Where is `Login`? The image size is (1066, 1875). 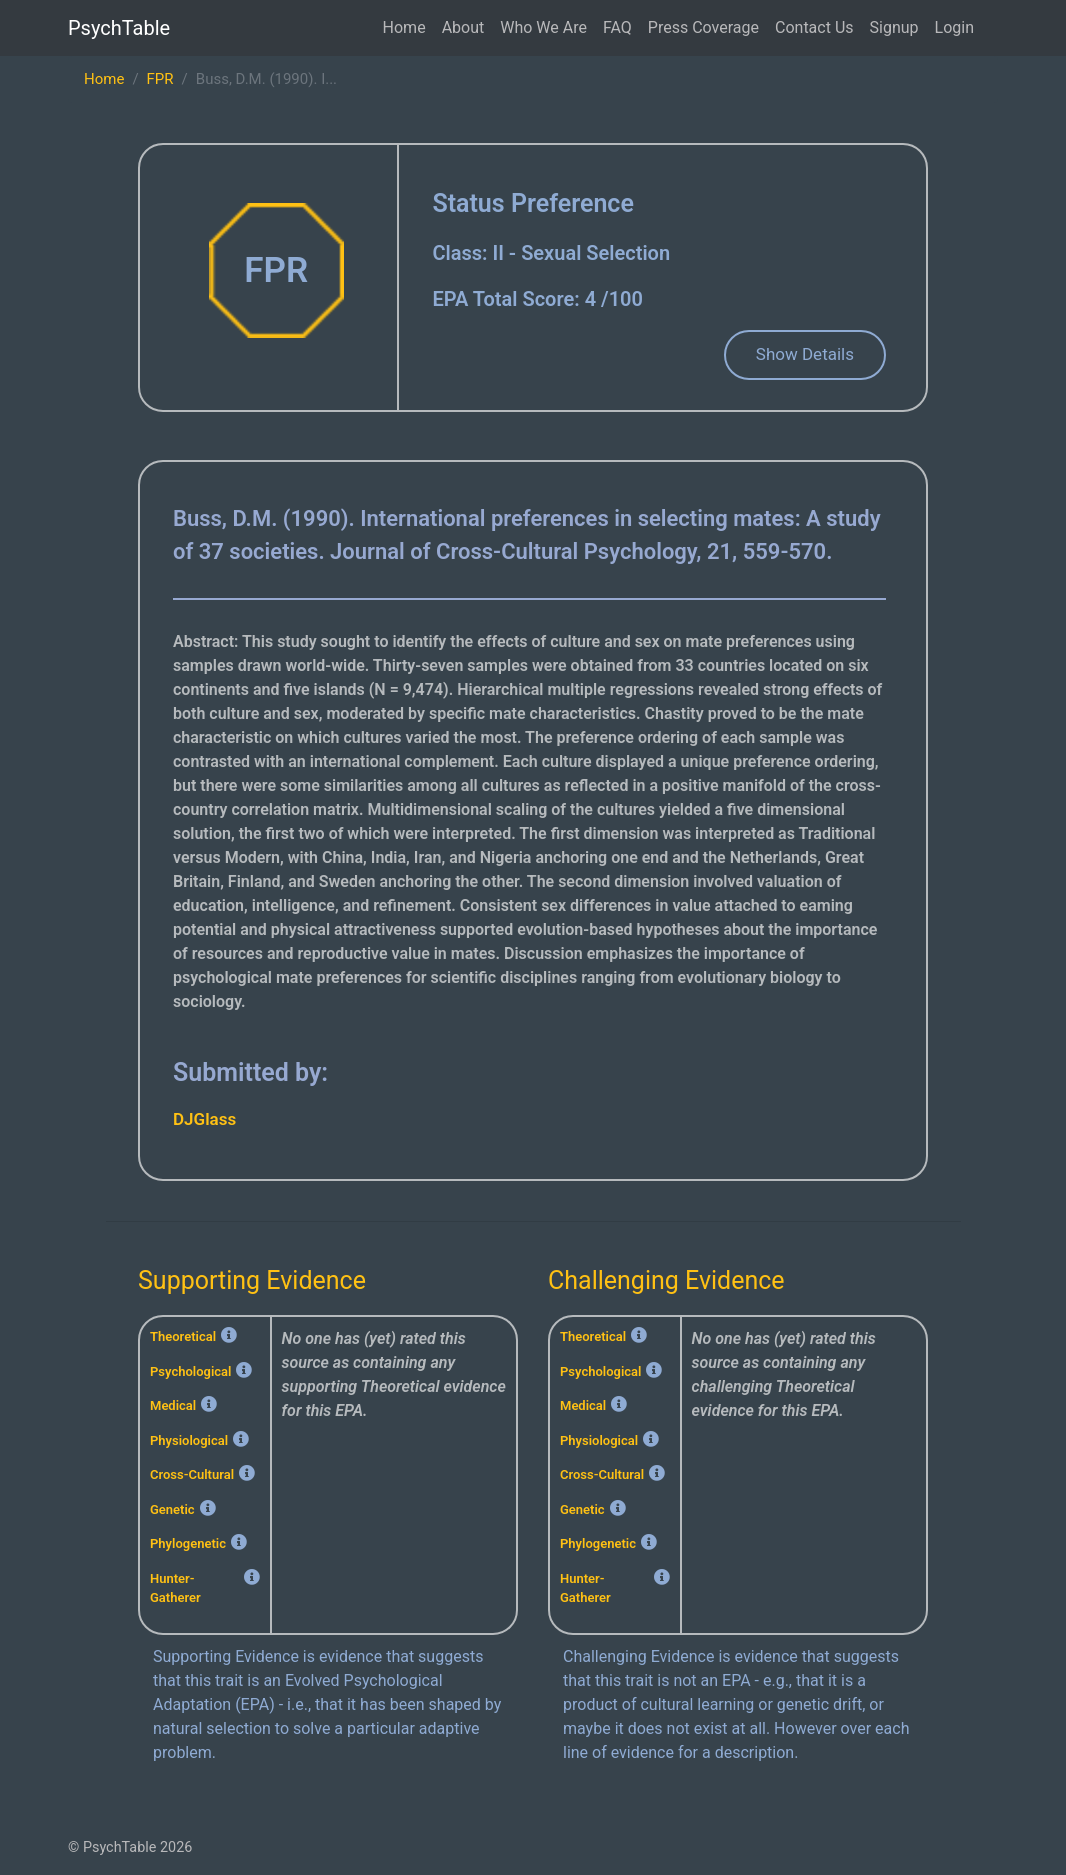
Login is located at coordinates (954, 27).